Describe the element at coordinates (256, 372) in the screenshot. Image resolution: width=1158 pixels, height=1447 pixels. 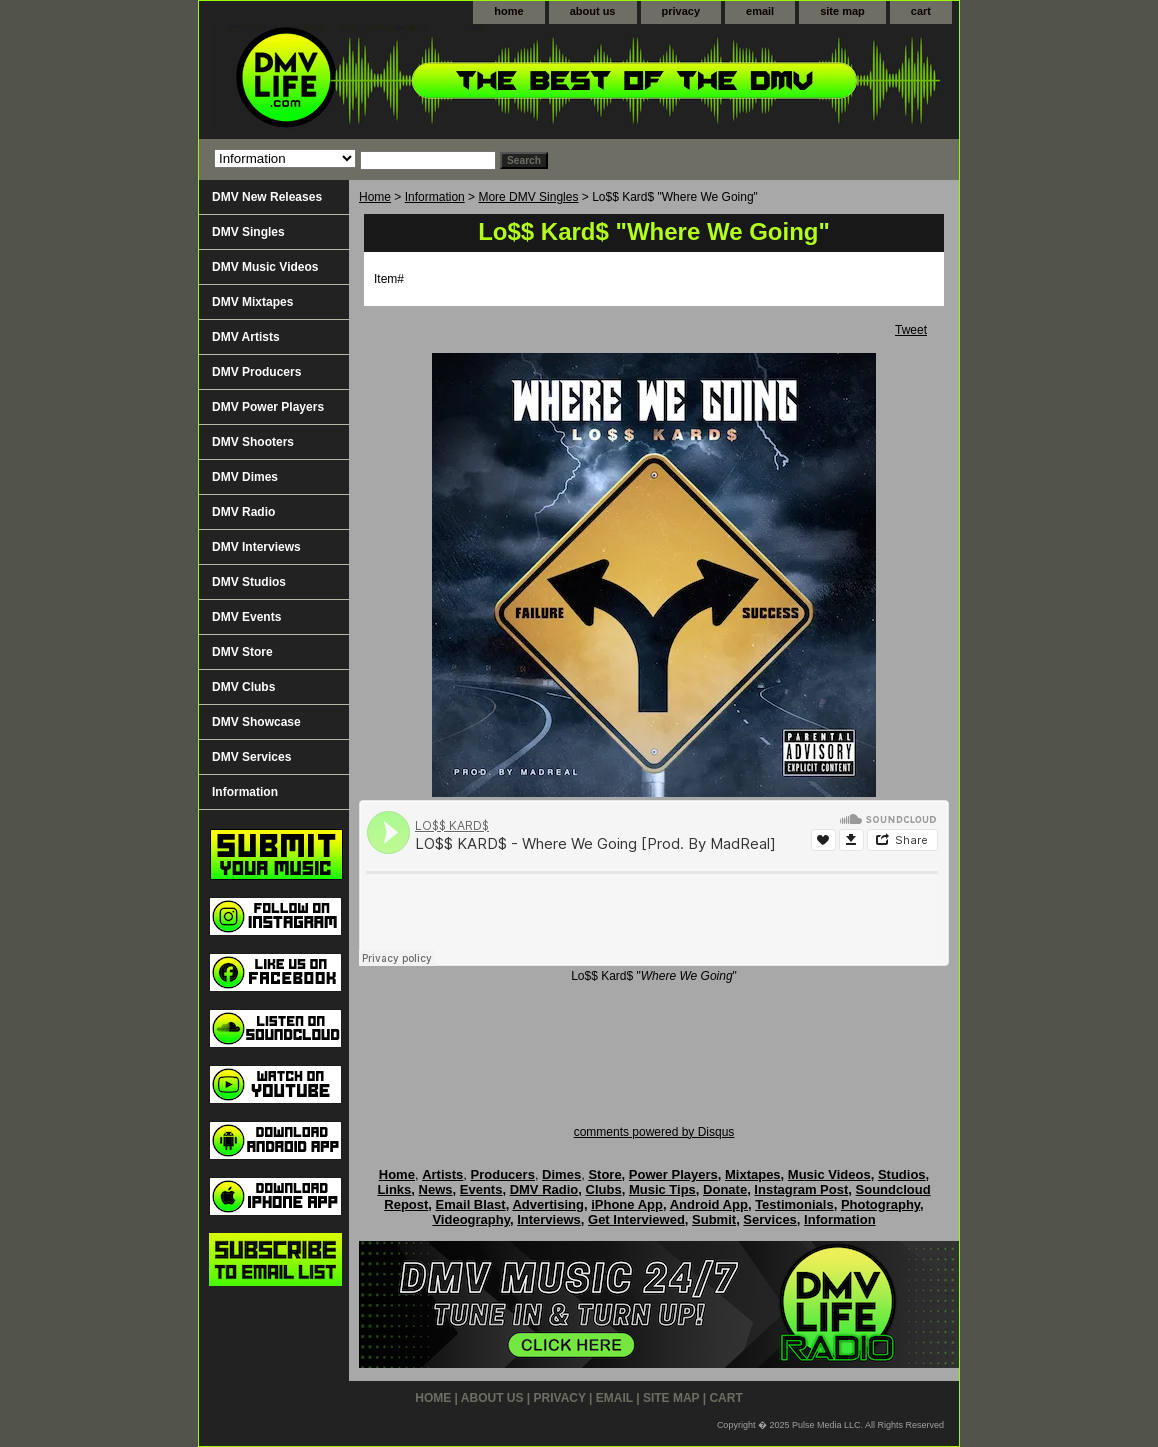
I see `DMV Producers` at that location.